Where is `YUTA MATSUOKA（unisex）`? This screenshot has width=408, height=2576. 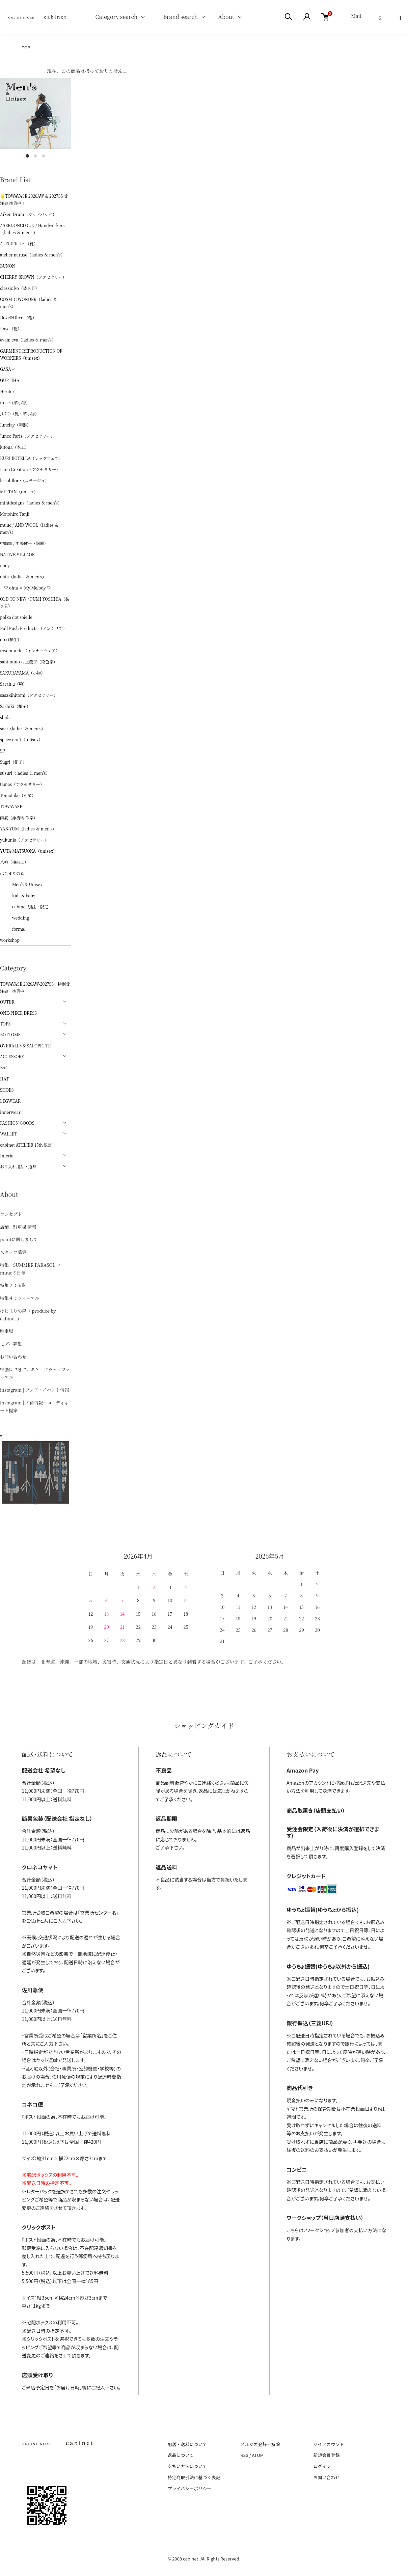 YUTA MATSUOKA（unisex） is located at coordinates (28, 851).